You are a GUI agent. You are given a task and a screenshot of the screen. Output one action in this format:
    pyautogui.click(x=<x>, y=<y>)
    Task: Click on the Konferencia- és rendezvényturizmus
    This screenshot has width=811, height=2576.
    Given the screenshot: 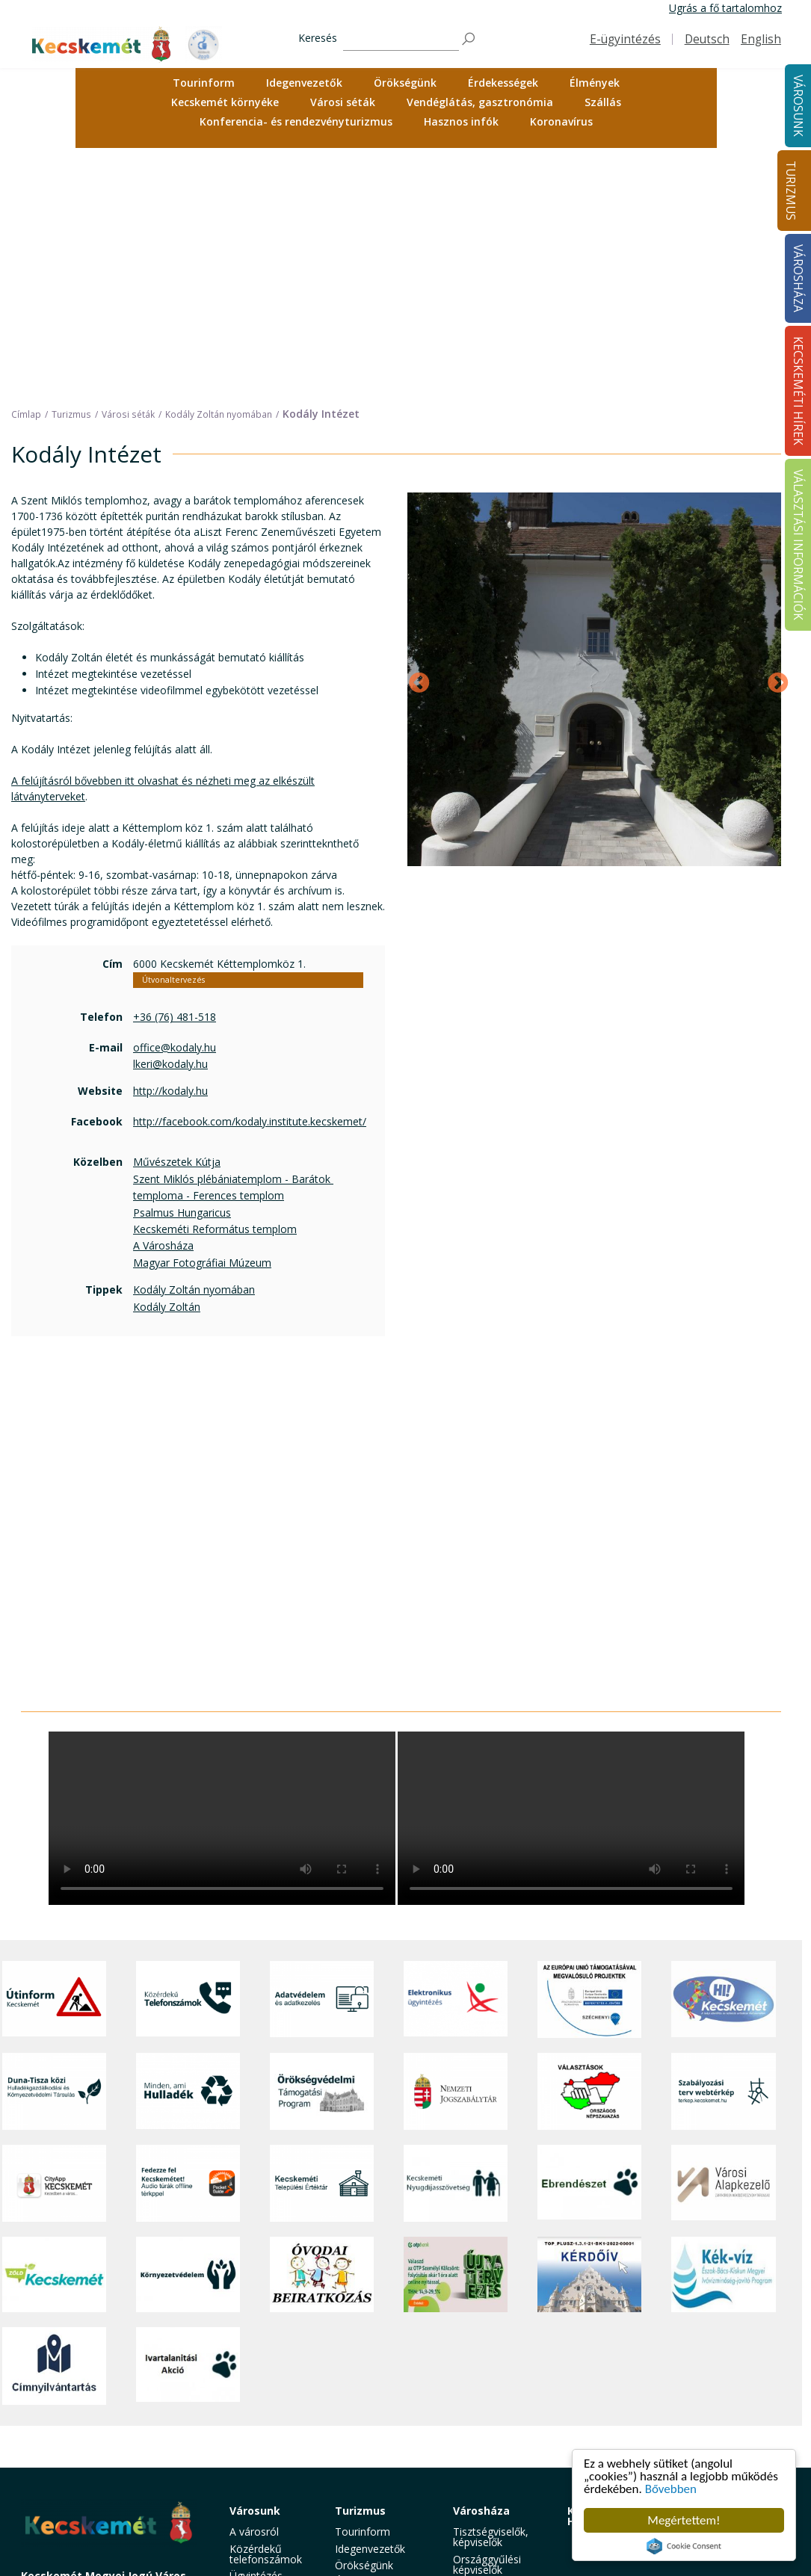 What is the action you would take?
    pyautogui.click(x=296, y=121)
    